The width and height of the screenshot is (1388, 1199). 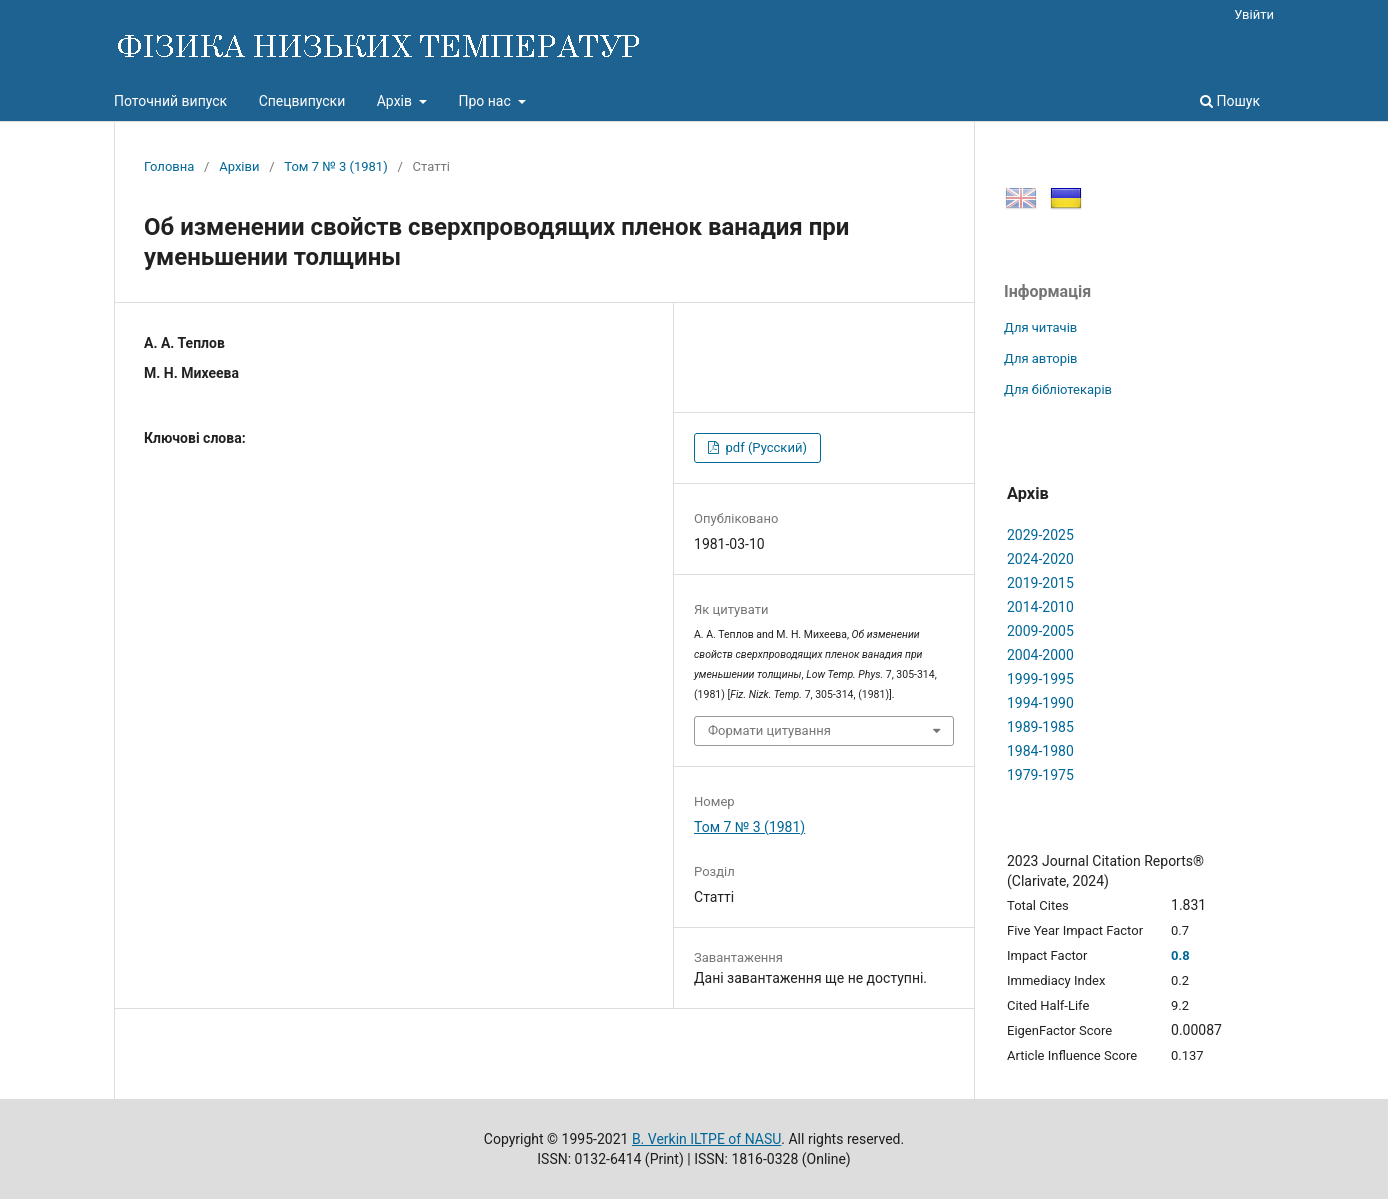 What do you see at coordinates (1040, 751) in the screenshot?
I see `1984-1980` at bounding box center [1040, 751].